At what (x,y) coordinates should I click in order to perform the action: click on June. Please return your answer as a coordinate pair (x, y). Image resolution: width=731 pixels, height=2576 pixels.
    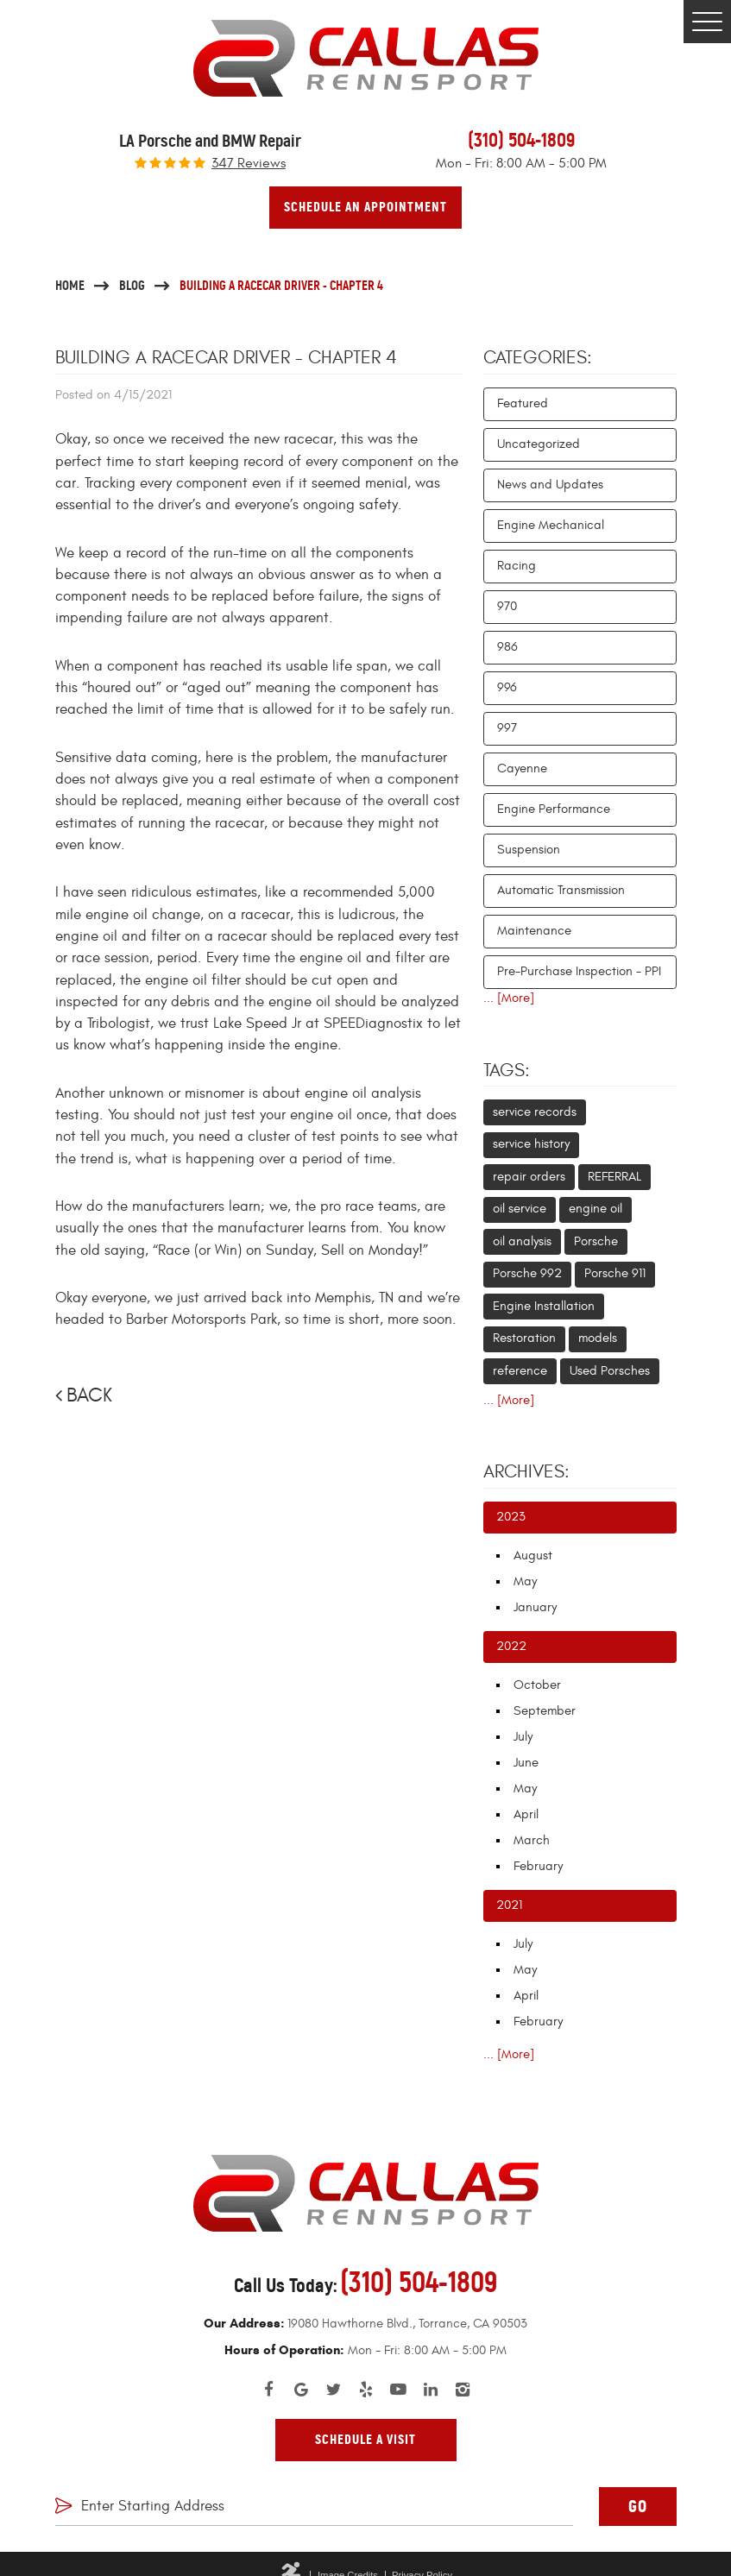
    Looking at the image, I should click on (526, 1762).